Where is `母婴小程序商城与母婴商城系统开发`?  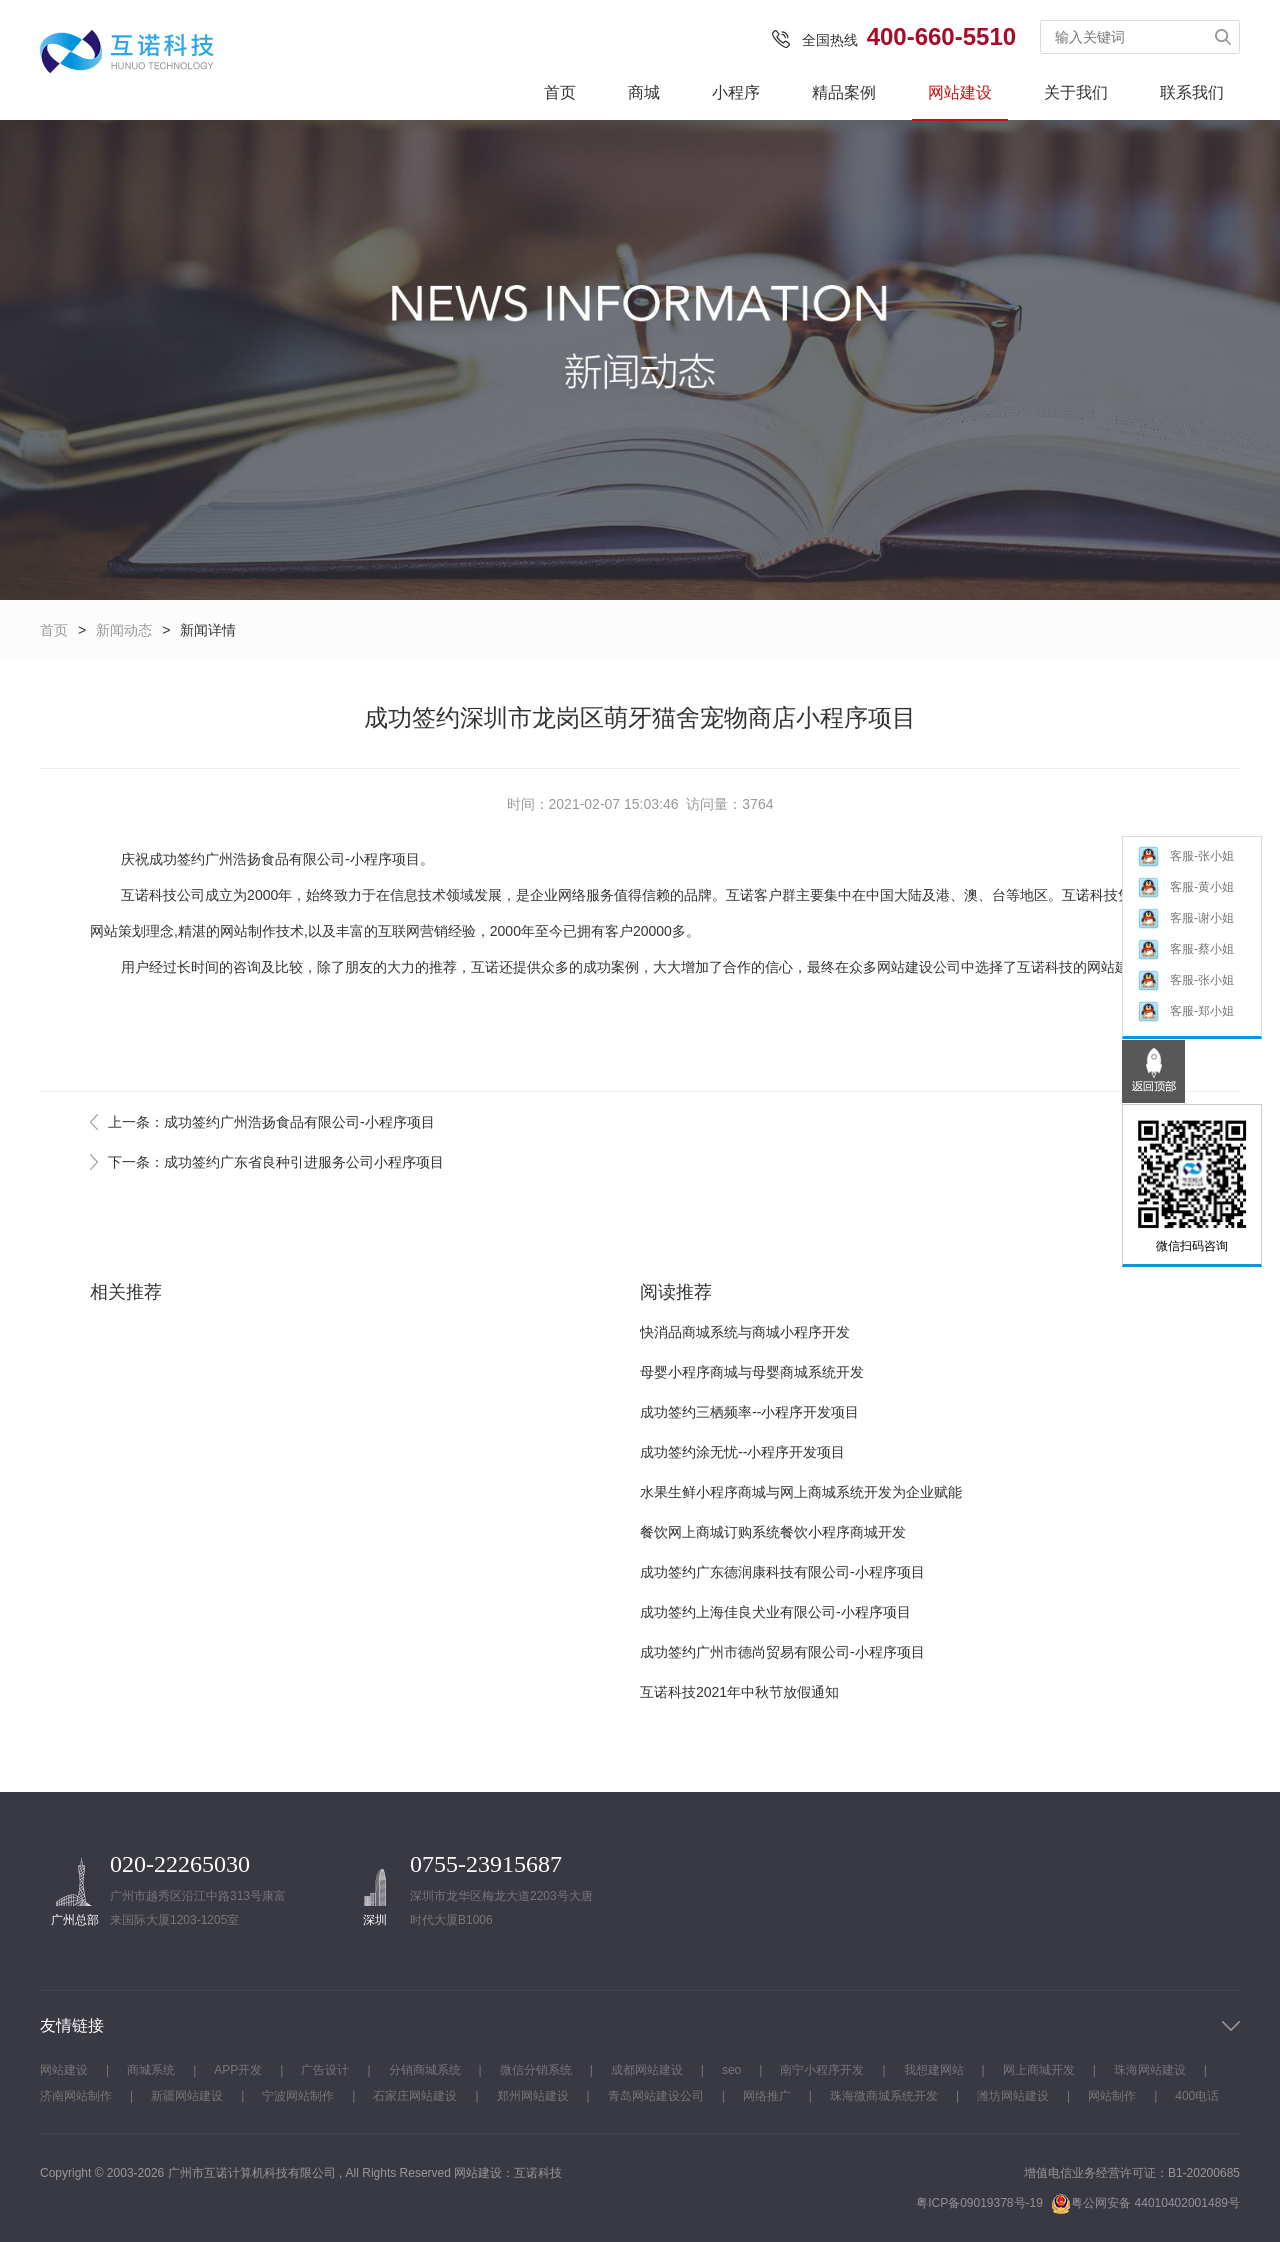
母婴小程序商城与母婴商城系统开发 is located at coordinates (752, 1372).